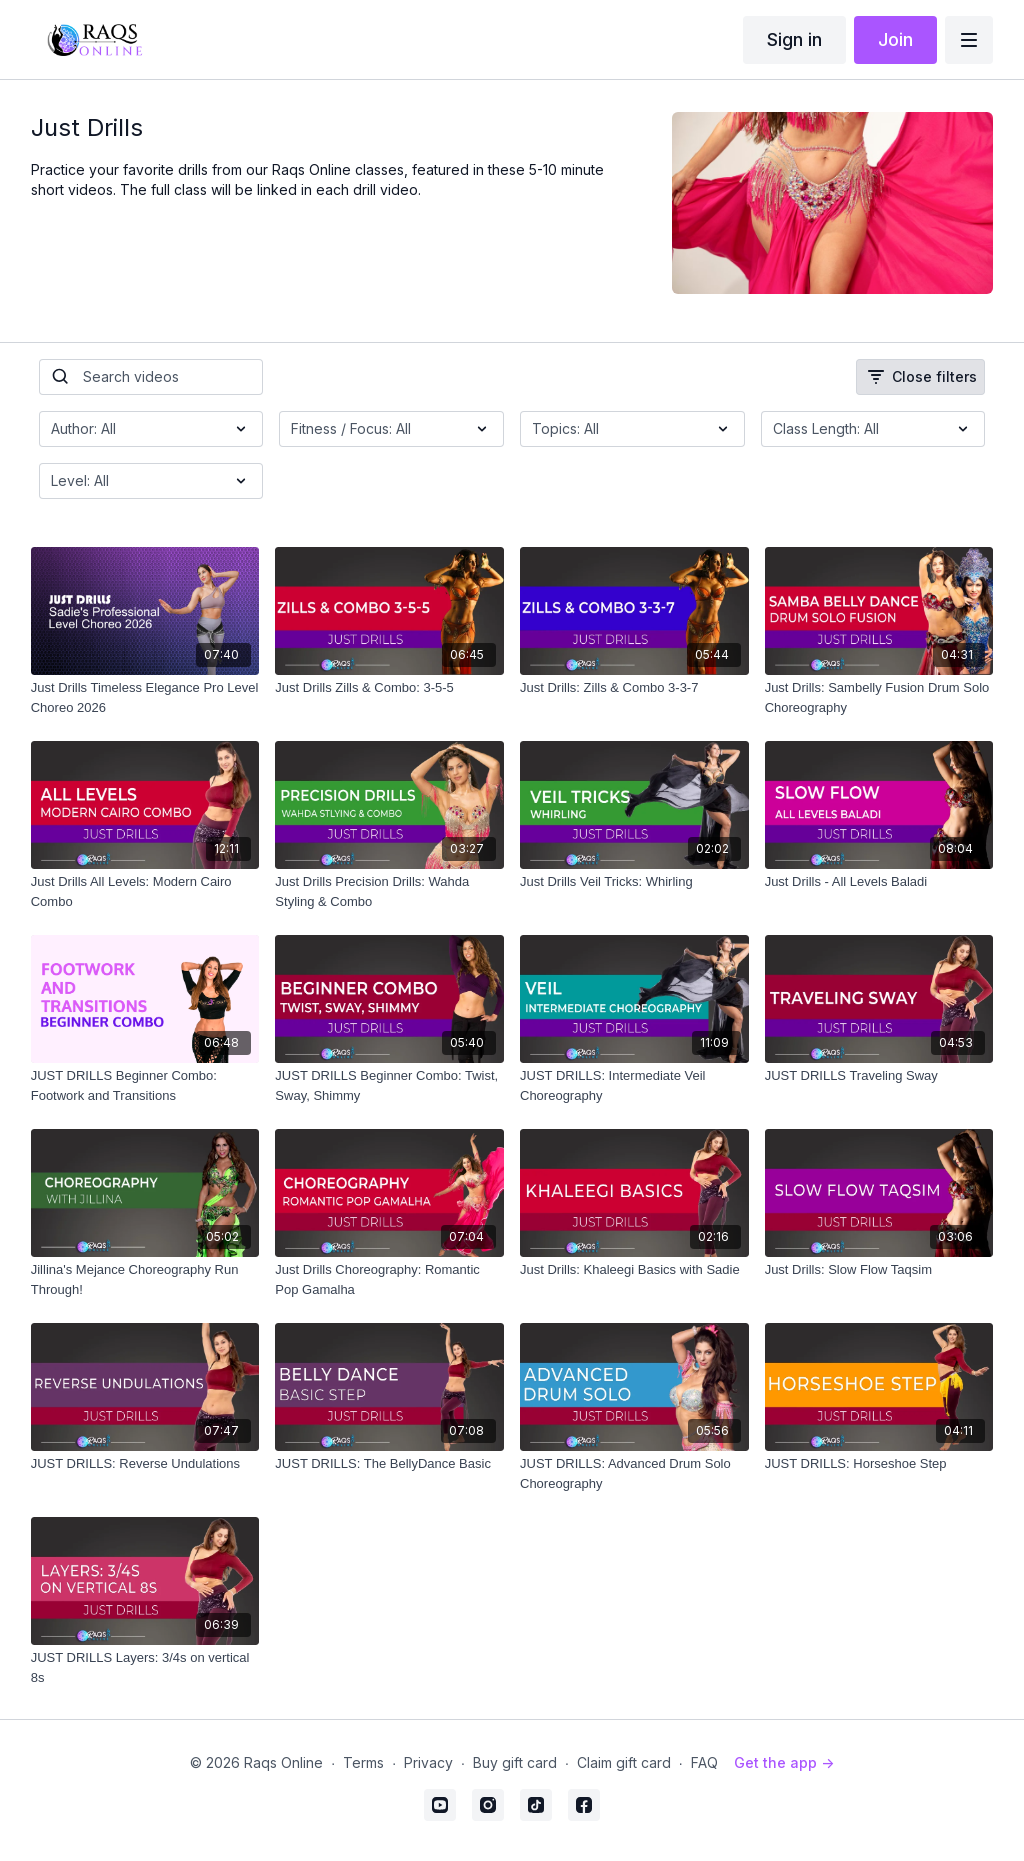 The image size is (1024, 1861). What do you see at coordinates (389, 1464) in the screenshot?
I see `[JUST DRILLS: The BellyDance Basic]` at bounding box center [389, 1464].